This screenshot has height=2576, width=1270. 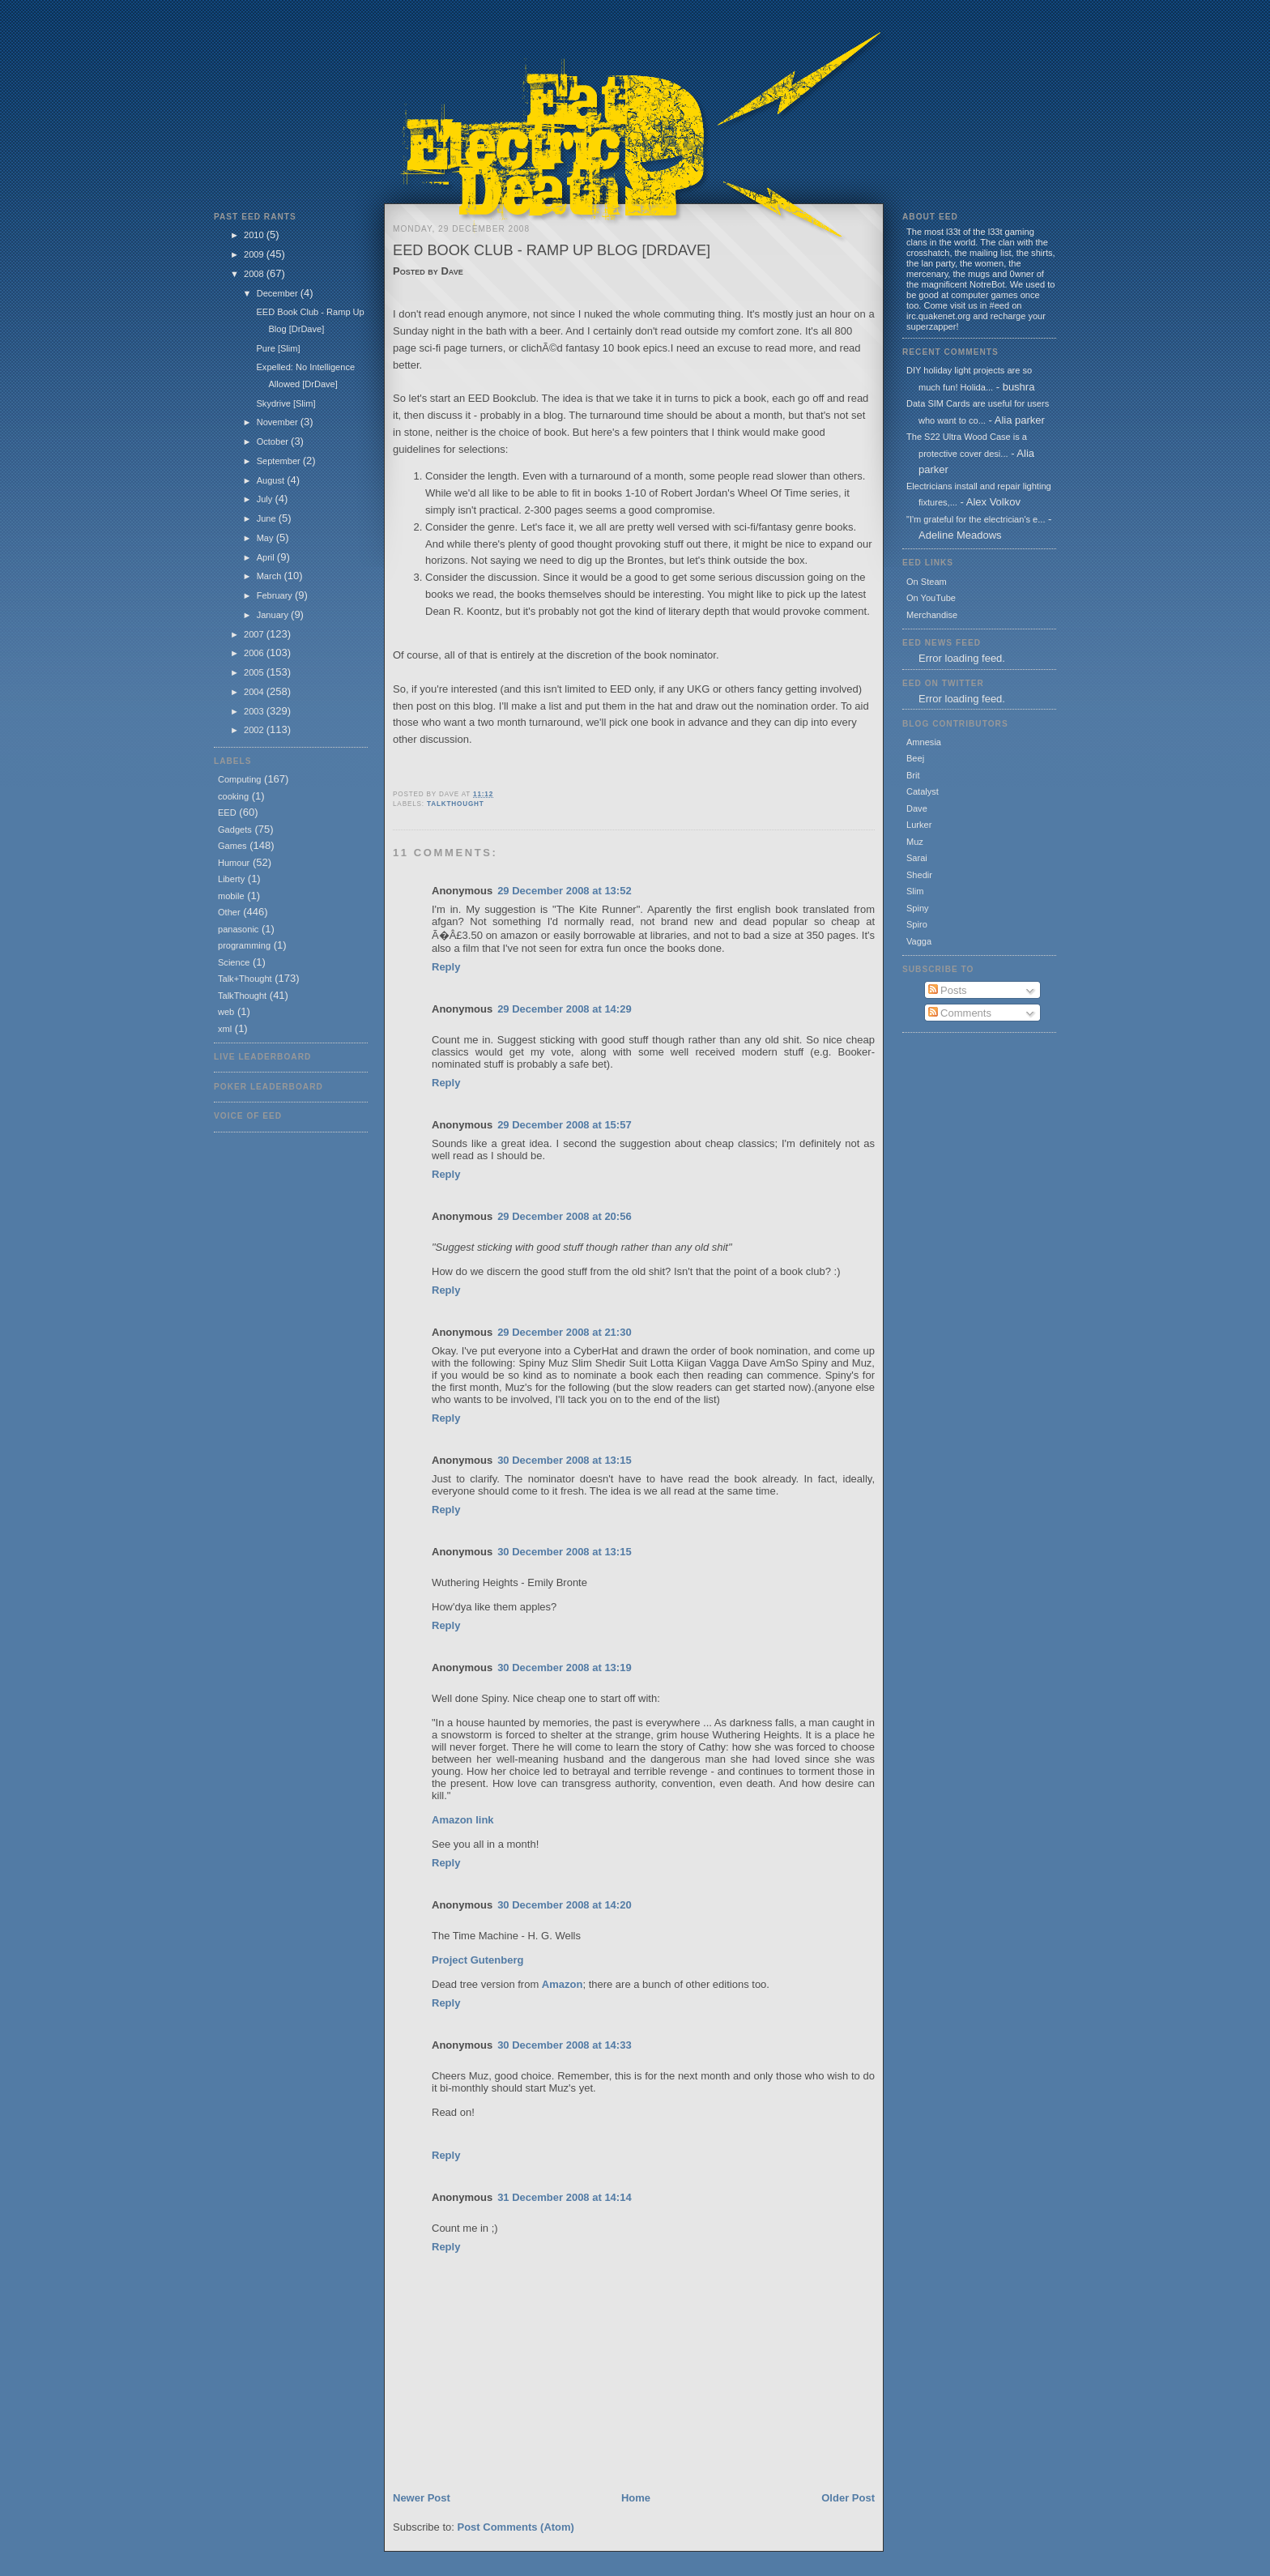 I want to click on Shedir, so click(x=919, y=875).